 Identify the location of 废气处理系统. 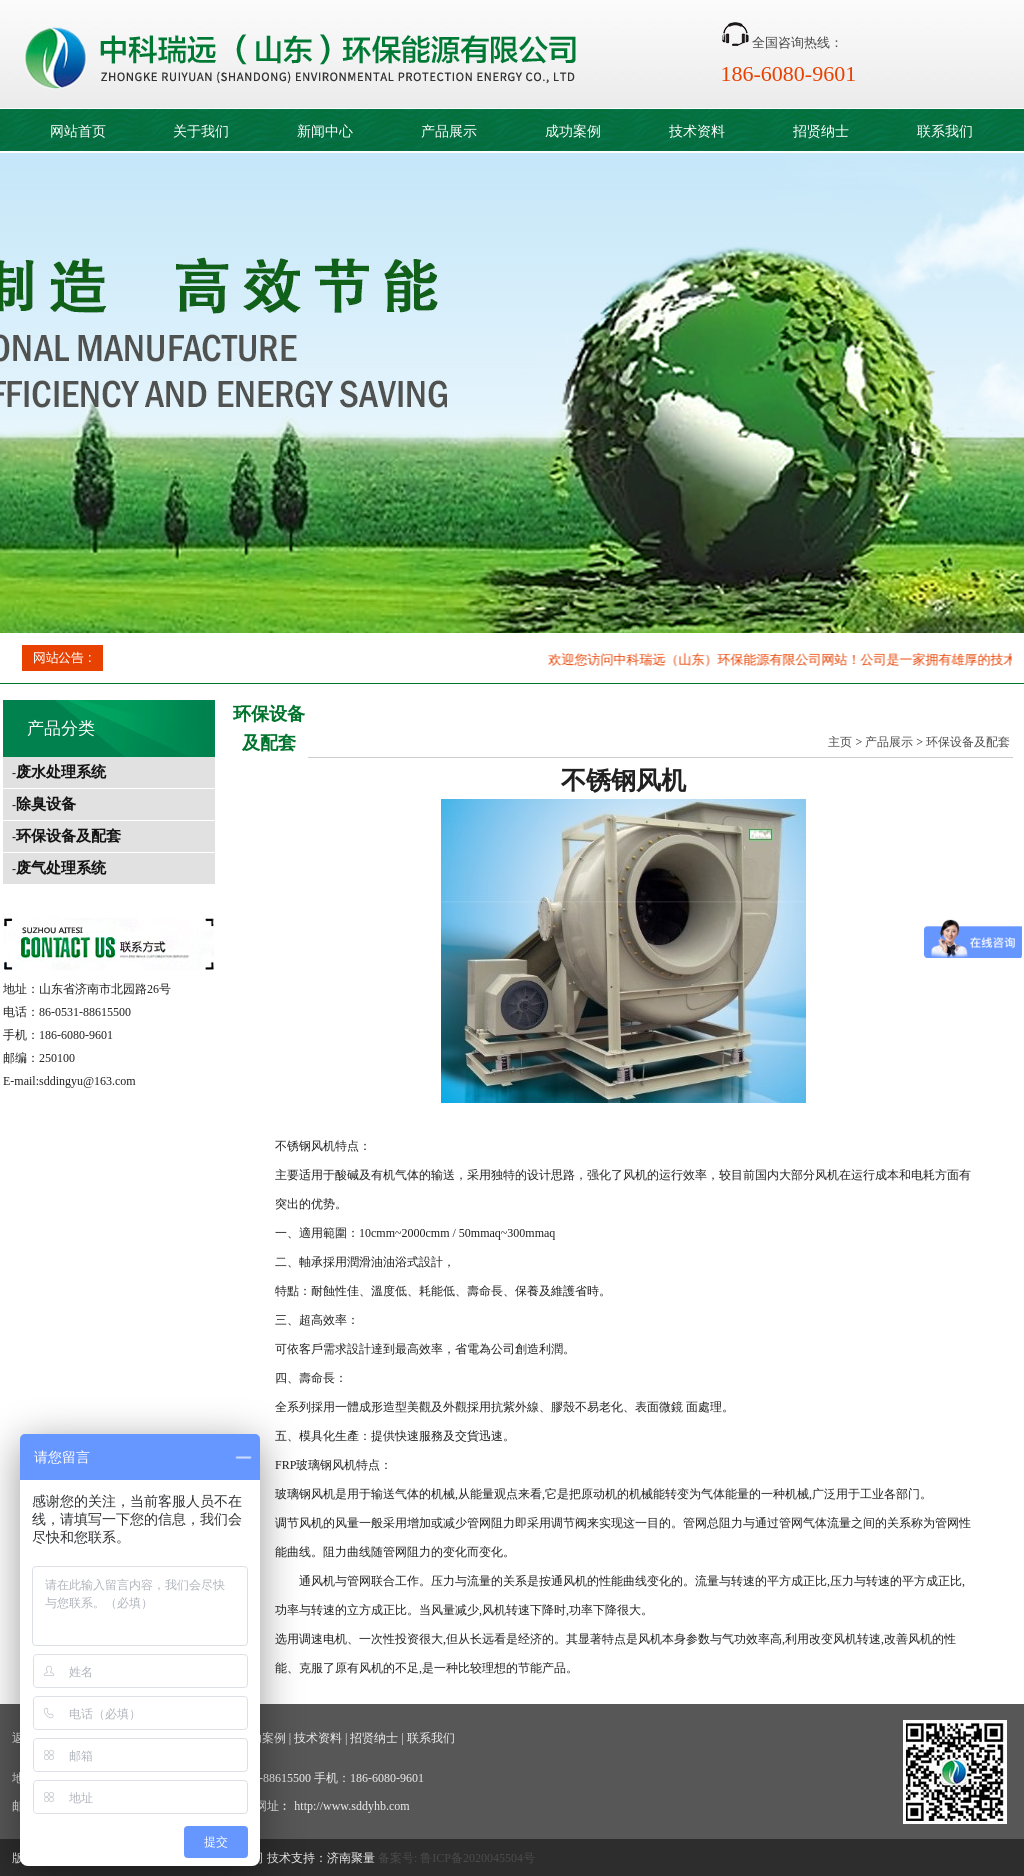
(61, 868).